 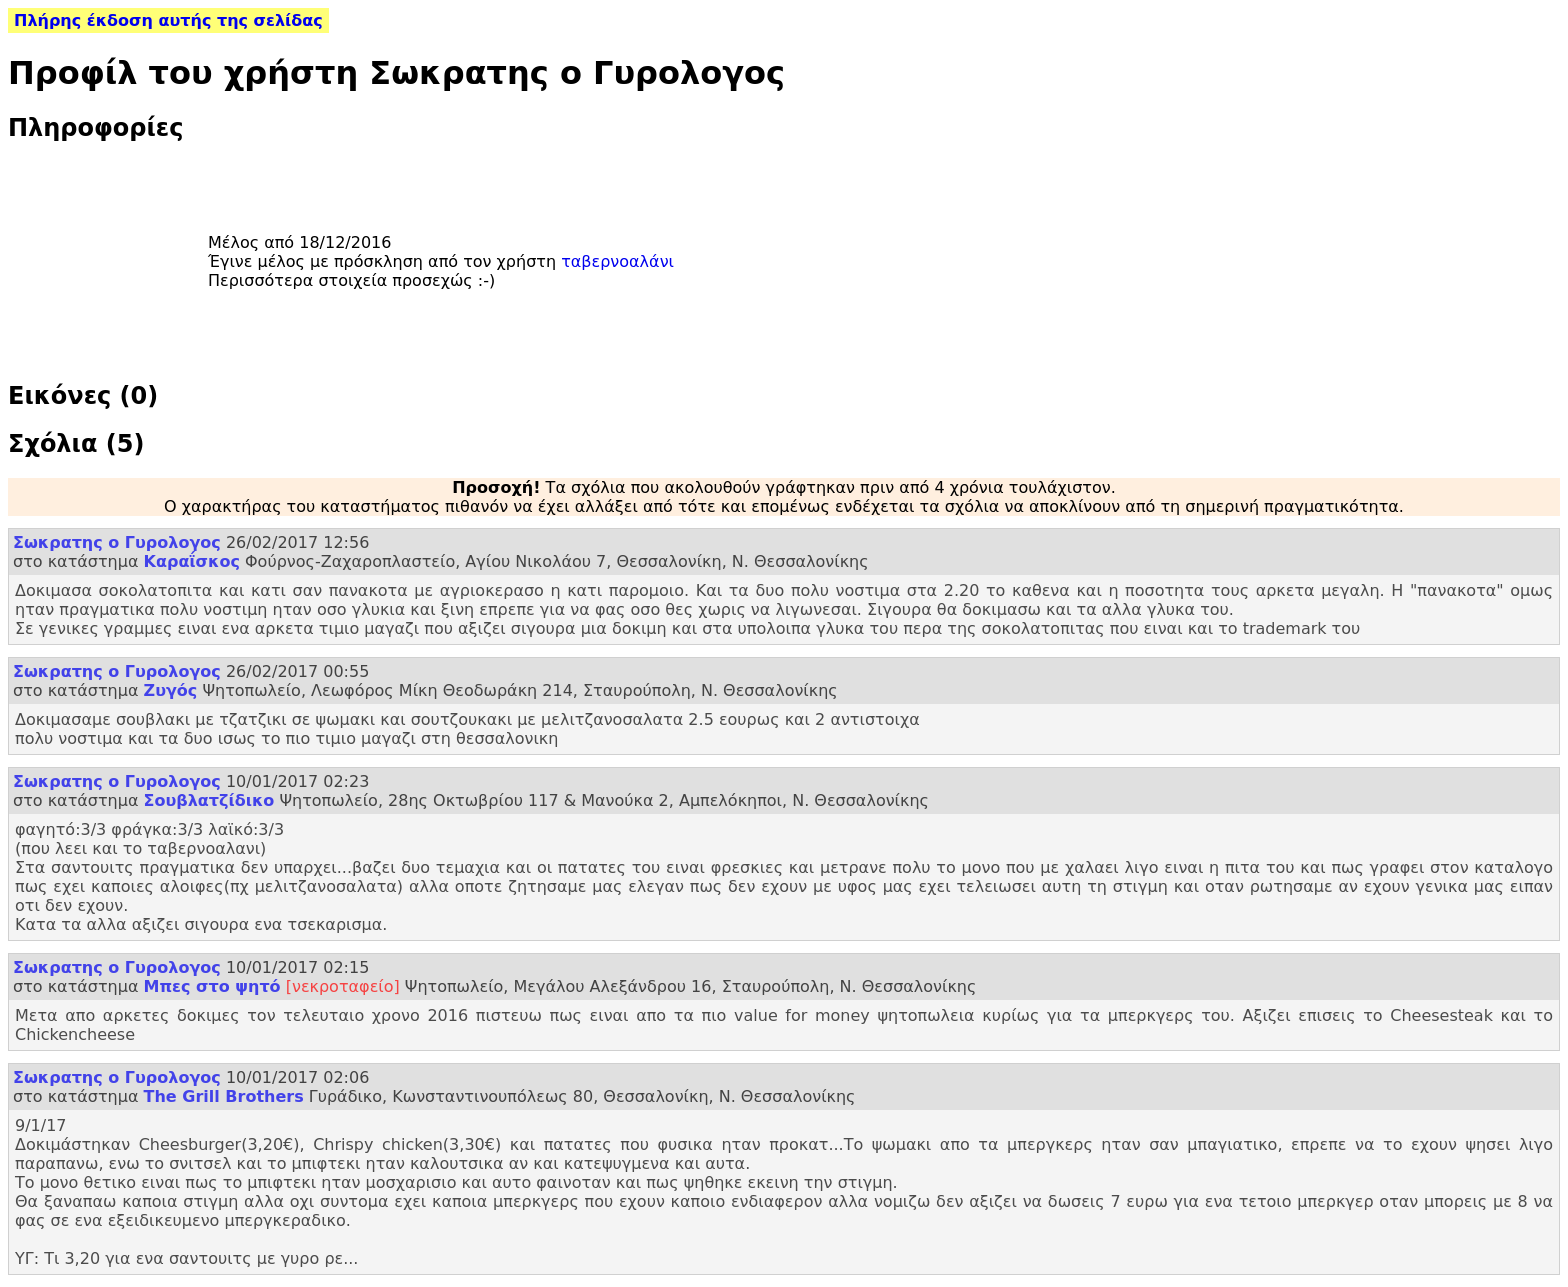 What do you see at coordinates (171, 690) in the screenshot?
I see `Ζυγός` at bounding box center [171, 690].